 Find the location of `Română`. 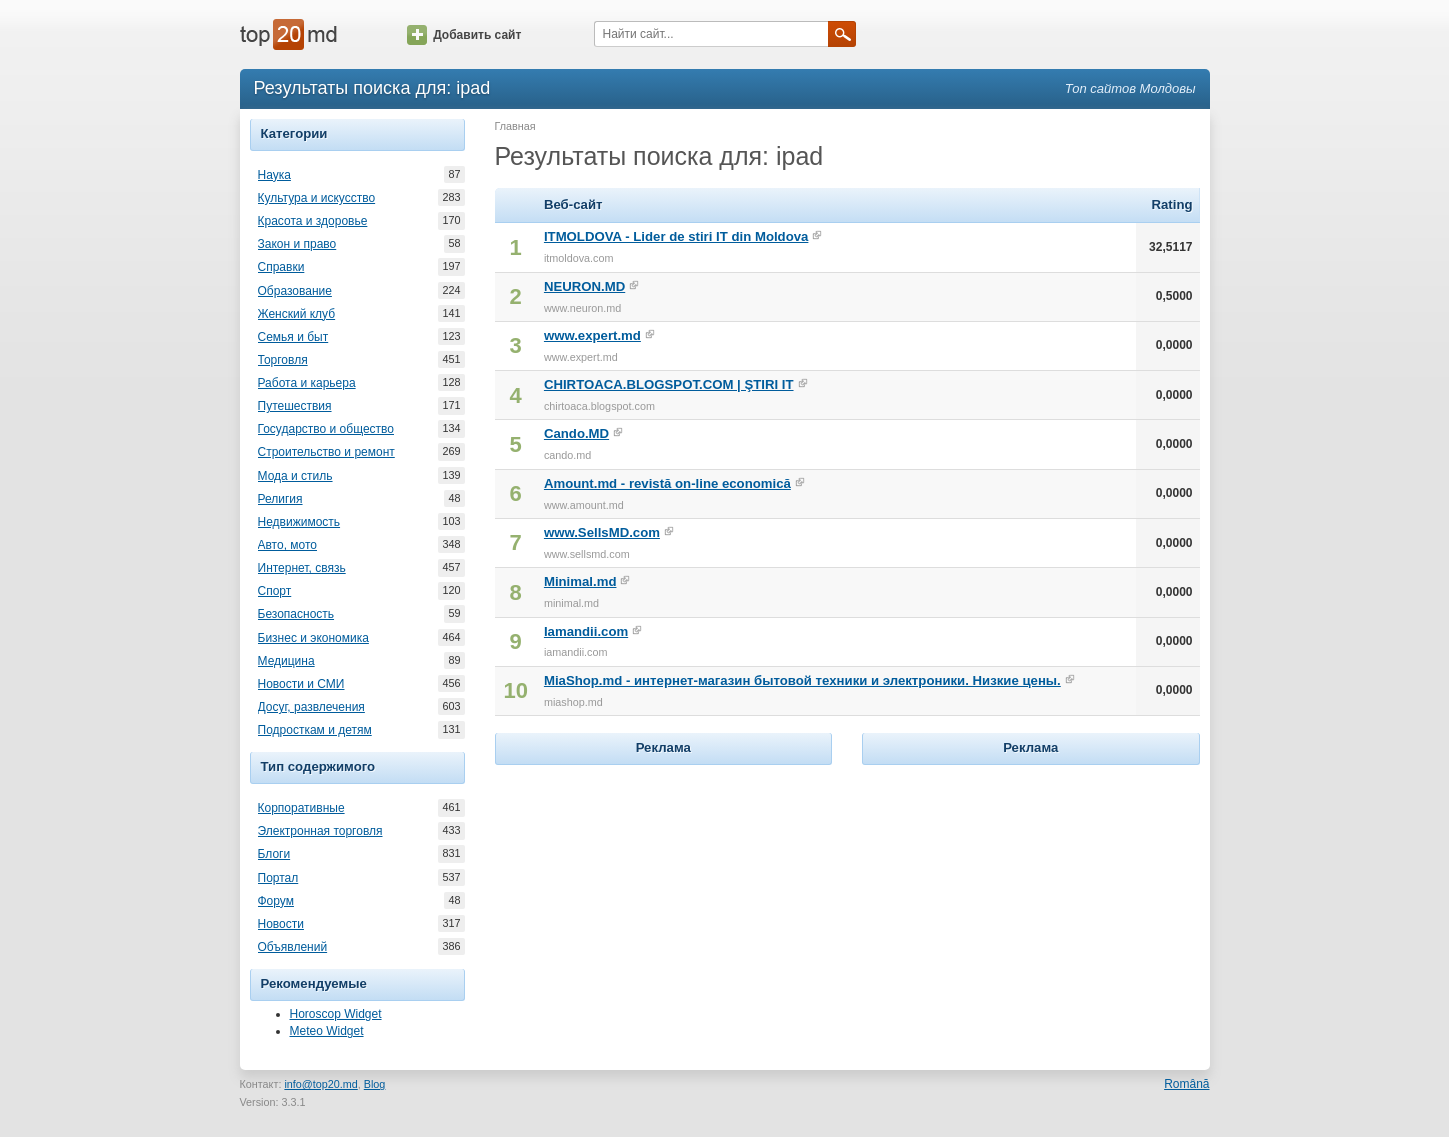

Română is located at coordinates (1186, 1084).